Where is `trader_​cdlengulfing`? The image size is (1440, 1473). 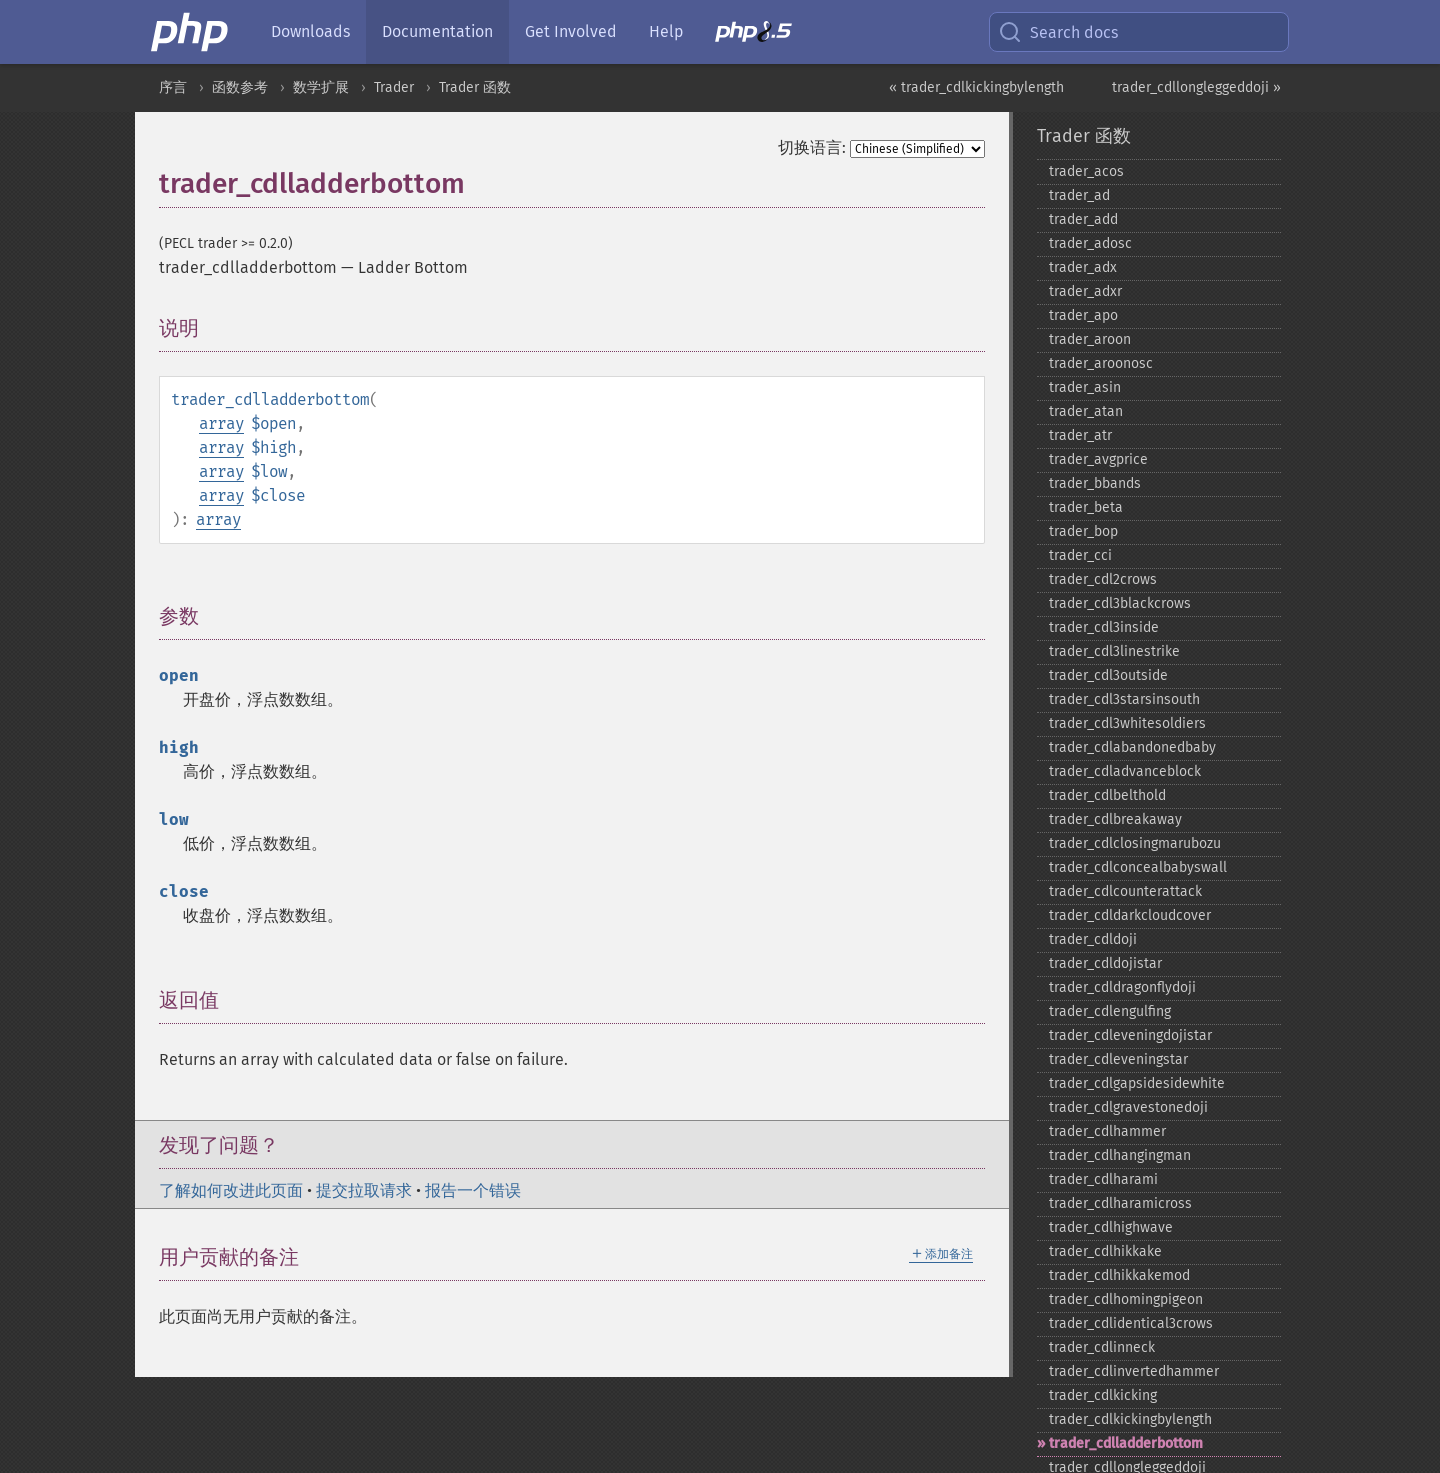
trader_​cdlengulfing is located at coordinates (1110, 1011).